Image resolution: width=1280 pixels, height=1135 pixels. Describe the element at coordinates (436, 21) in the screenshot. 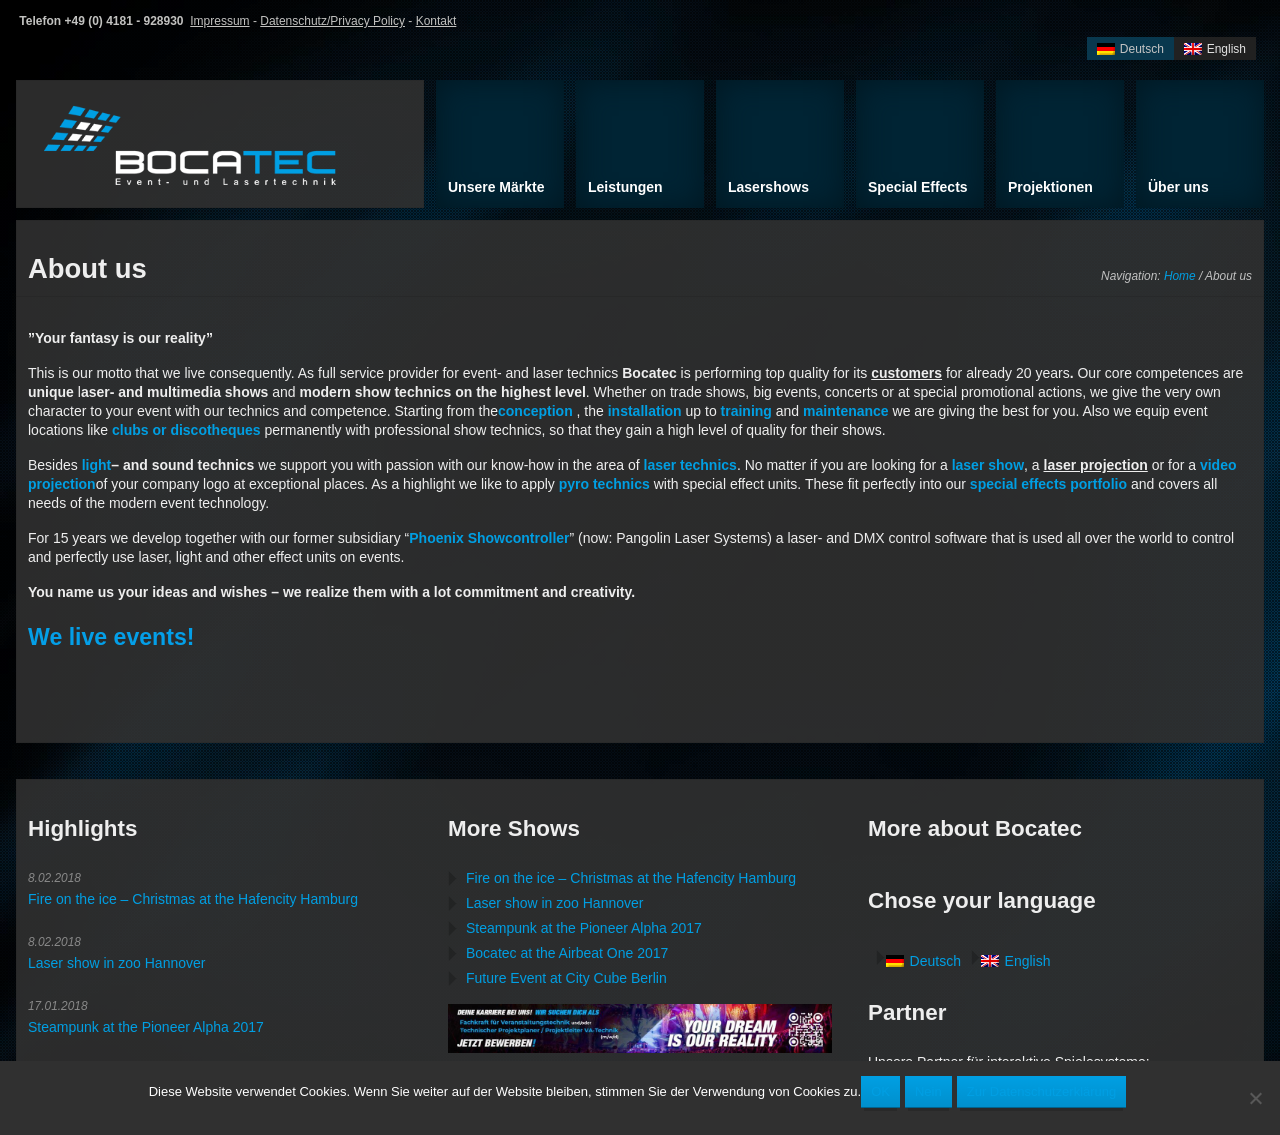

I see `Kontakt` at that location.